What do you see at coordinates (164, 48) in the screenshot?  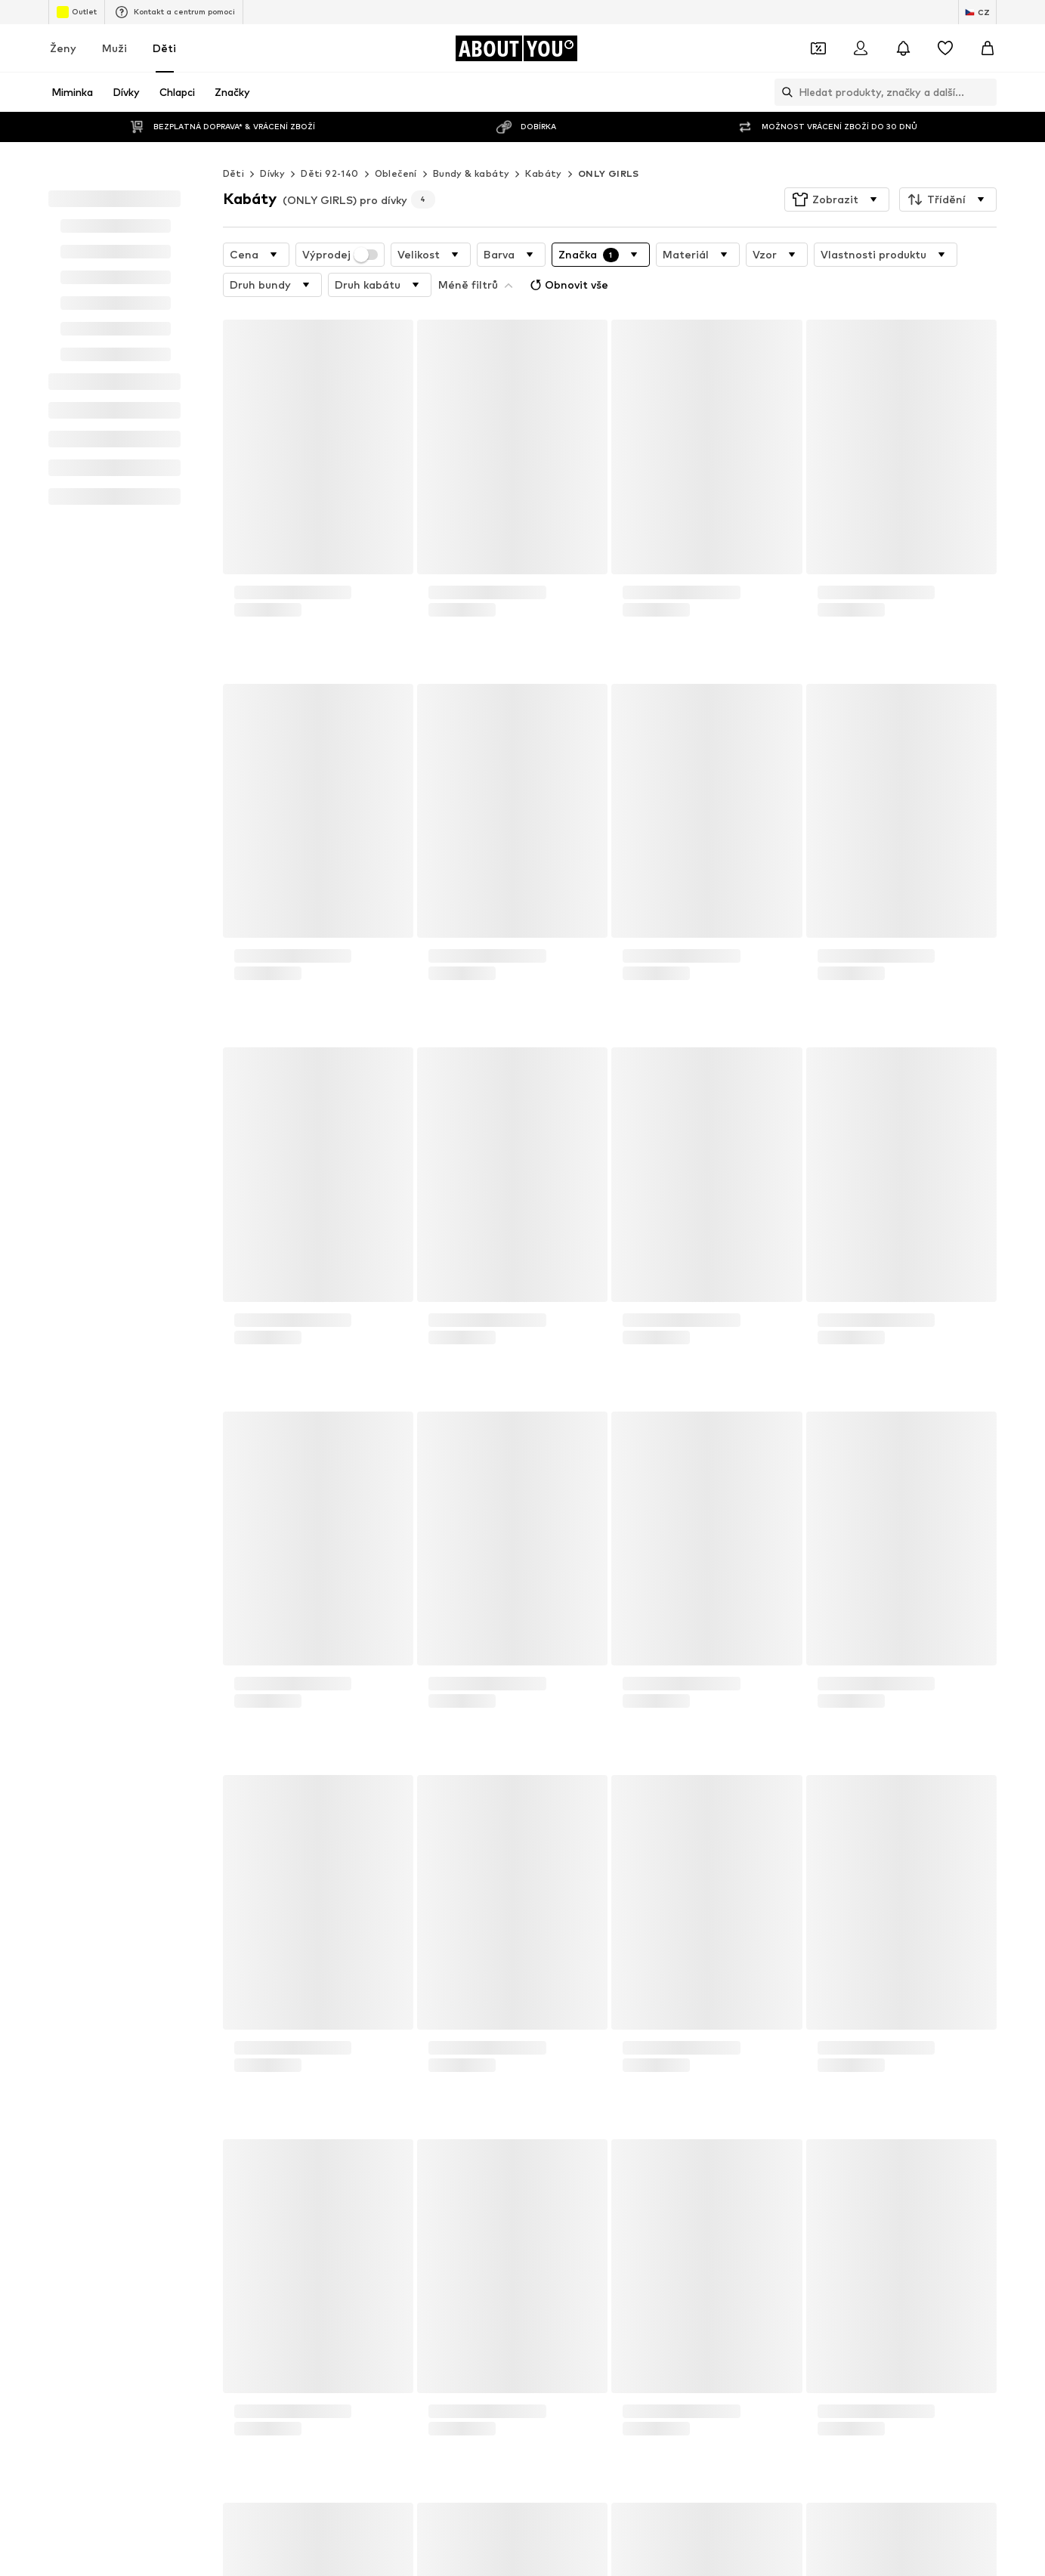 I see `Děti` at bounding box center [164, 48].